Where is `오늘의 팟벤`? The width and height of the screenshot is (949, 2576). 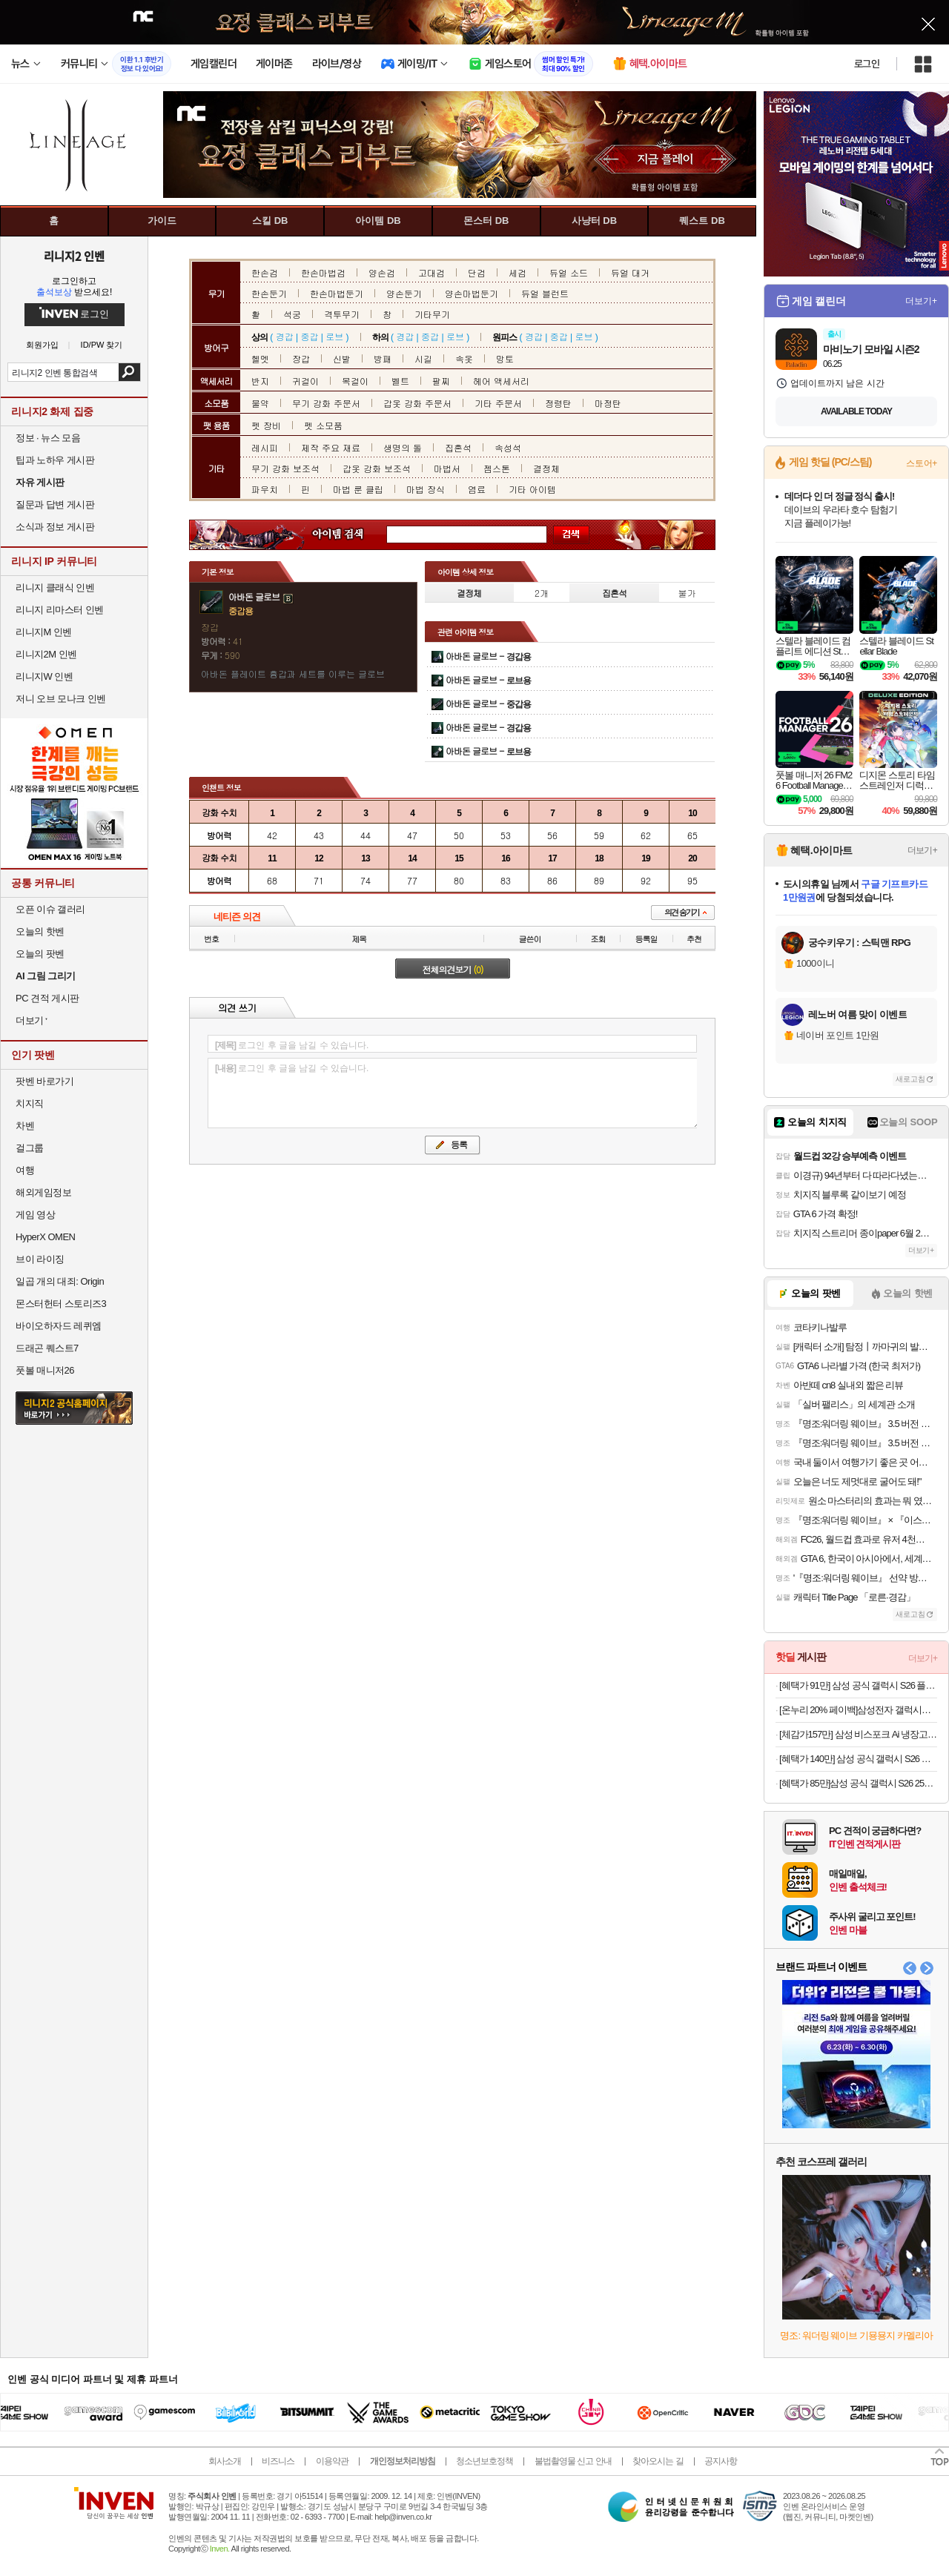 오늘의 팟벤 is located at coordinates (40, 953).